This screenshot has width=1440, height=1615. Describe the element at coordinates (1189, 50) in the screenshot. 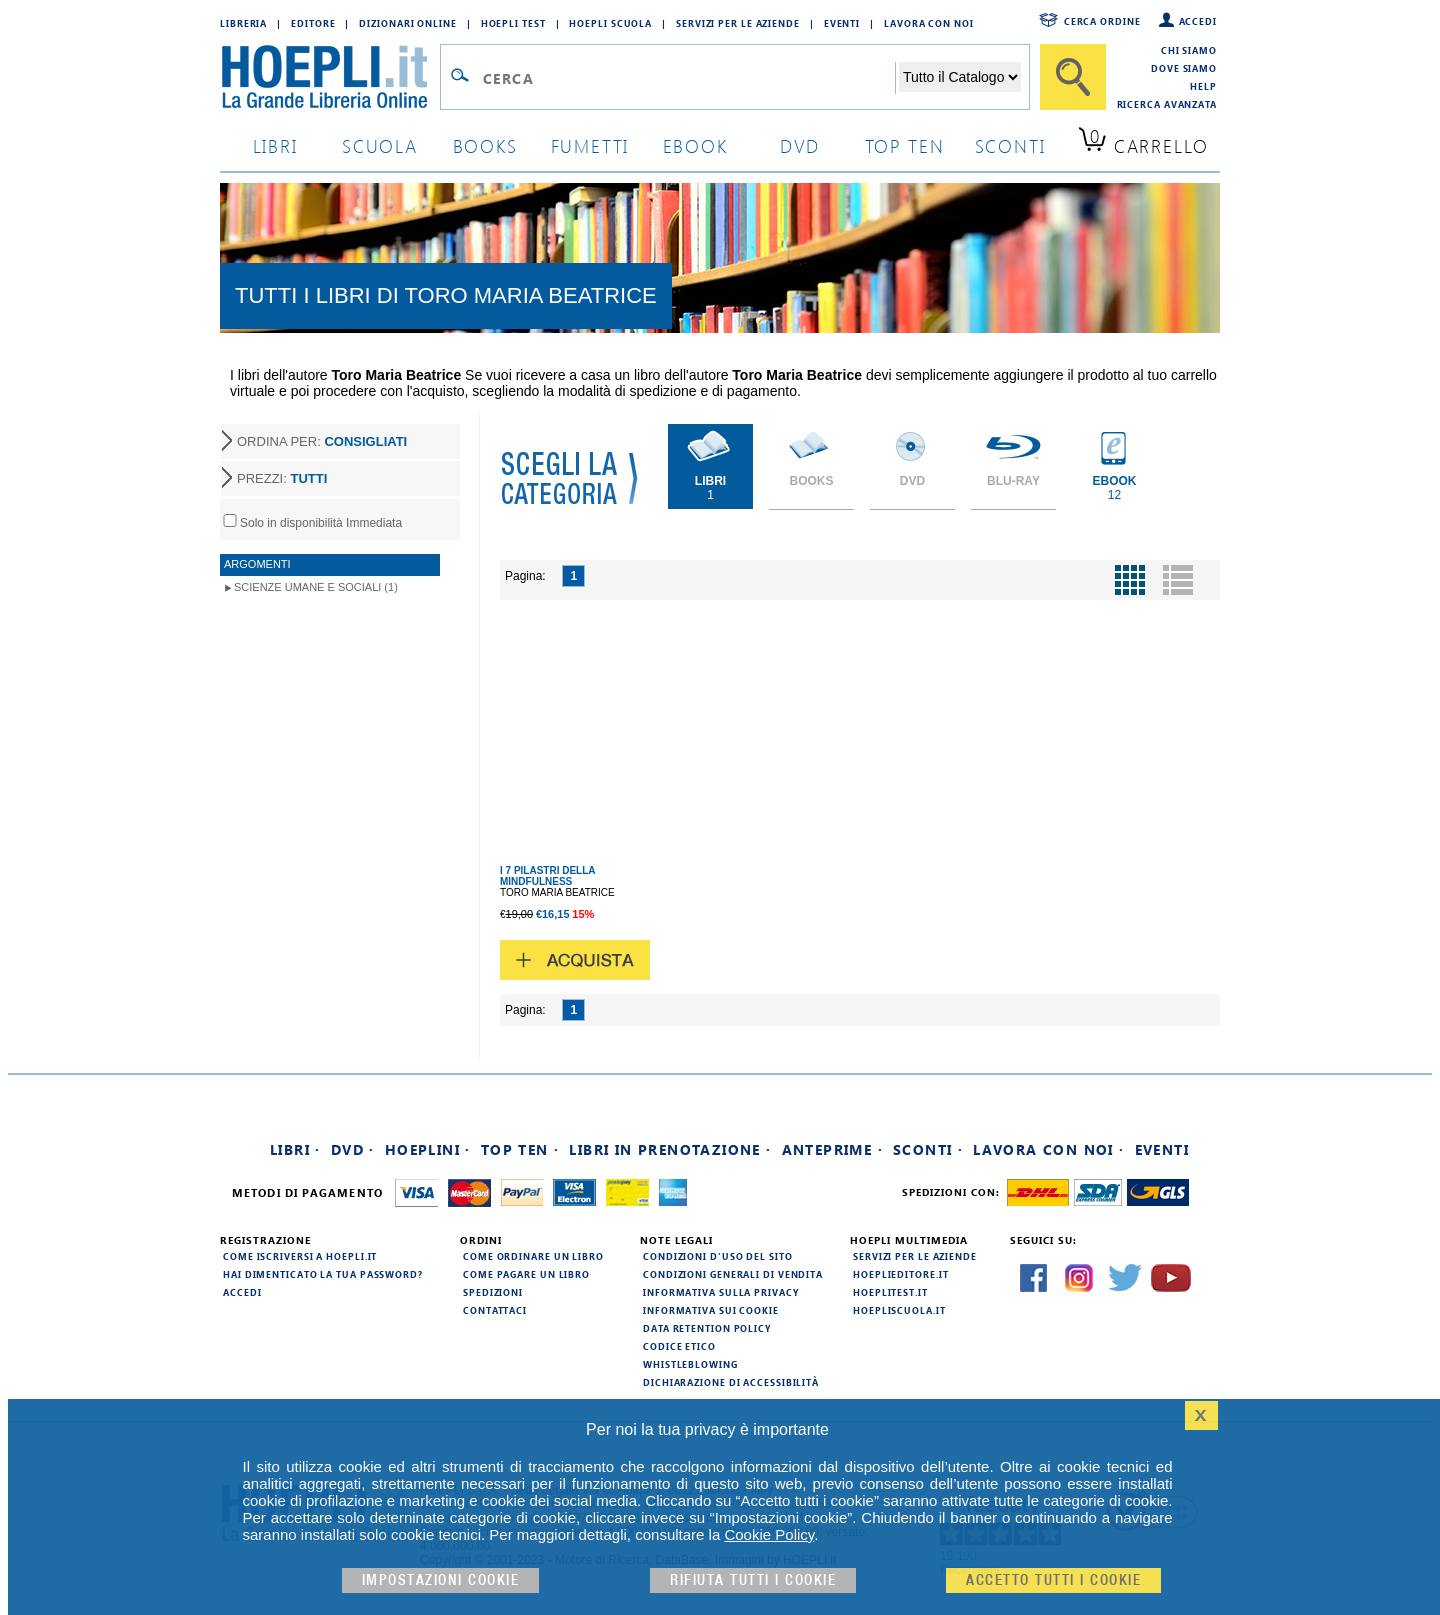

I see `Chi siamo` at that location.